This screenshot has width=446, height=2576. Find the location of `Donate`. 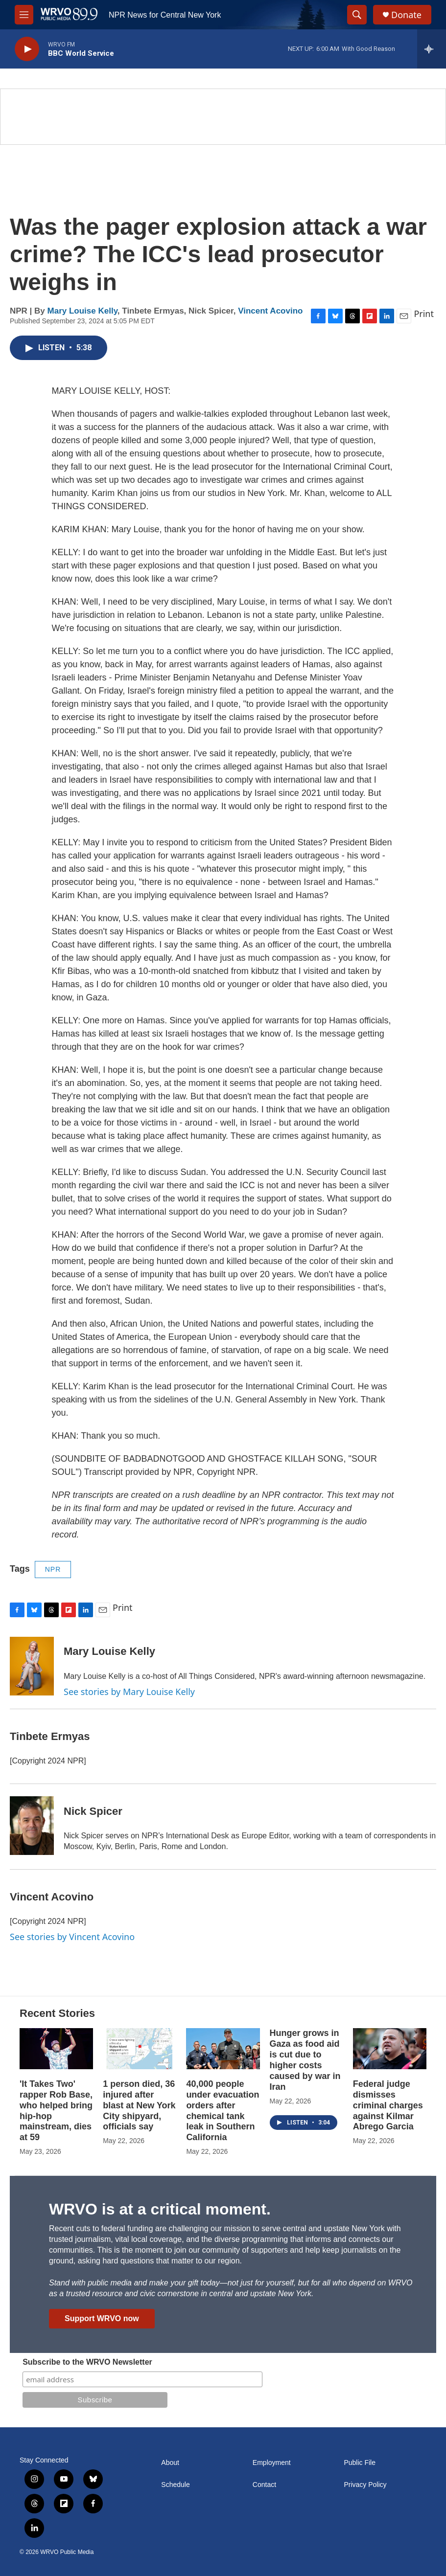

Donate is located at coordinates (406, 15).